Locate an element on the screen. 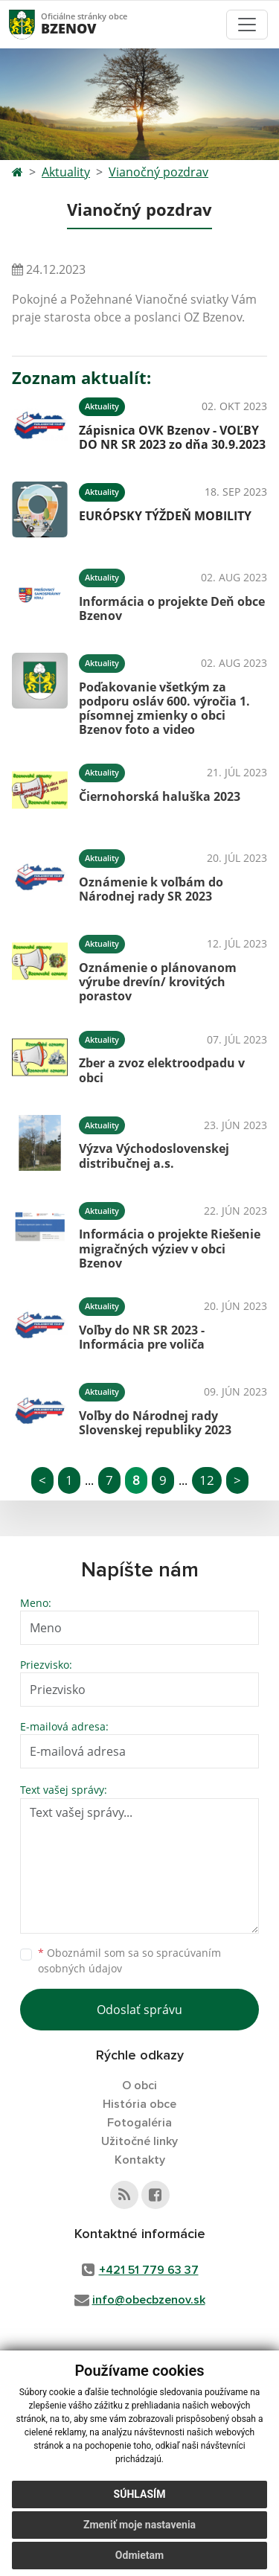  Zmeniť moje nastavenia [button] is located at coordinates (139, 2525).